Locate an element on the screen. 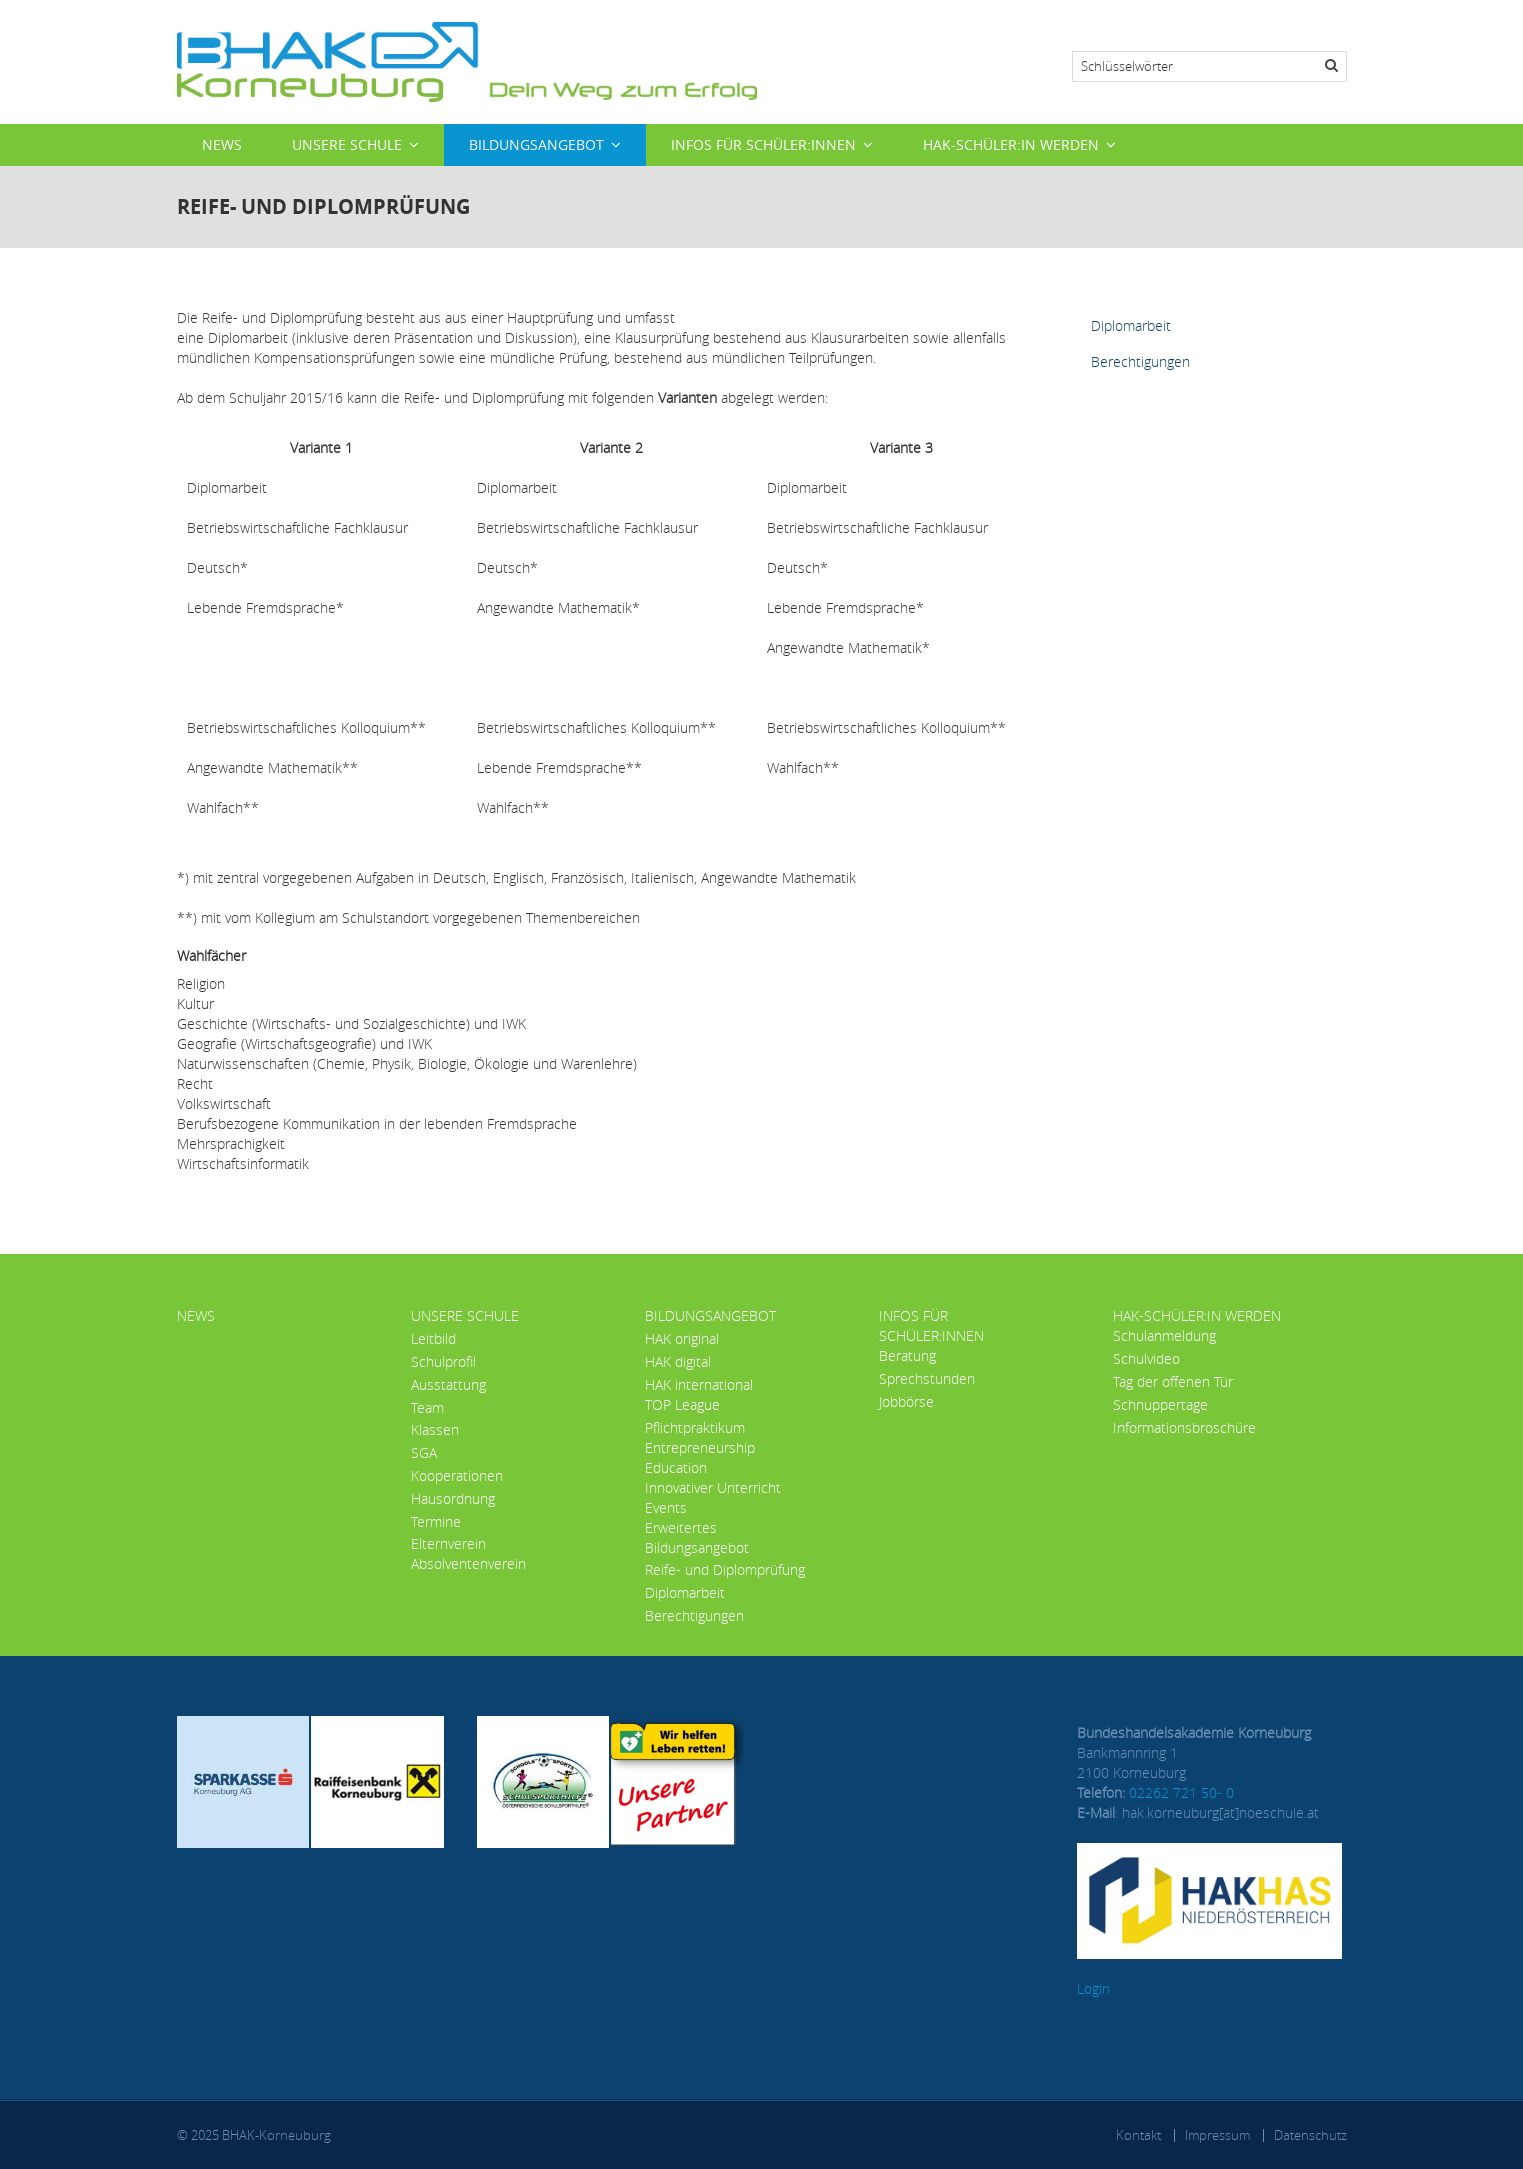 The height and width of the screenshot is (2169, 1523). Schulanmeldung is located at coordinates (1164, 1335).